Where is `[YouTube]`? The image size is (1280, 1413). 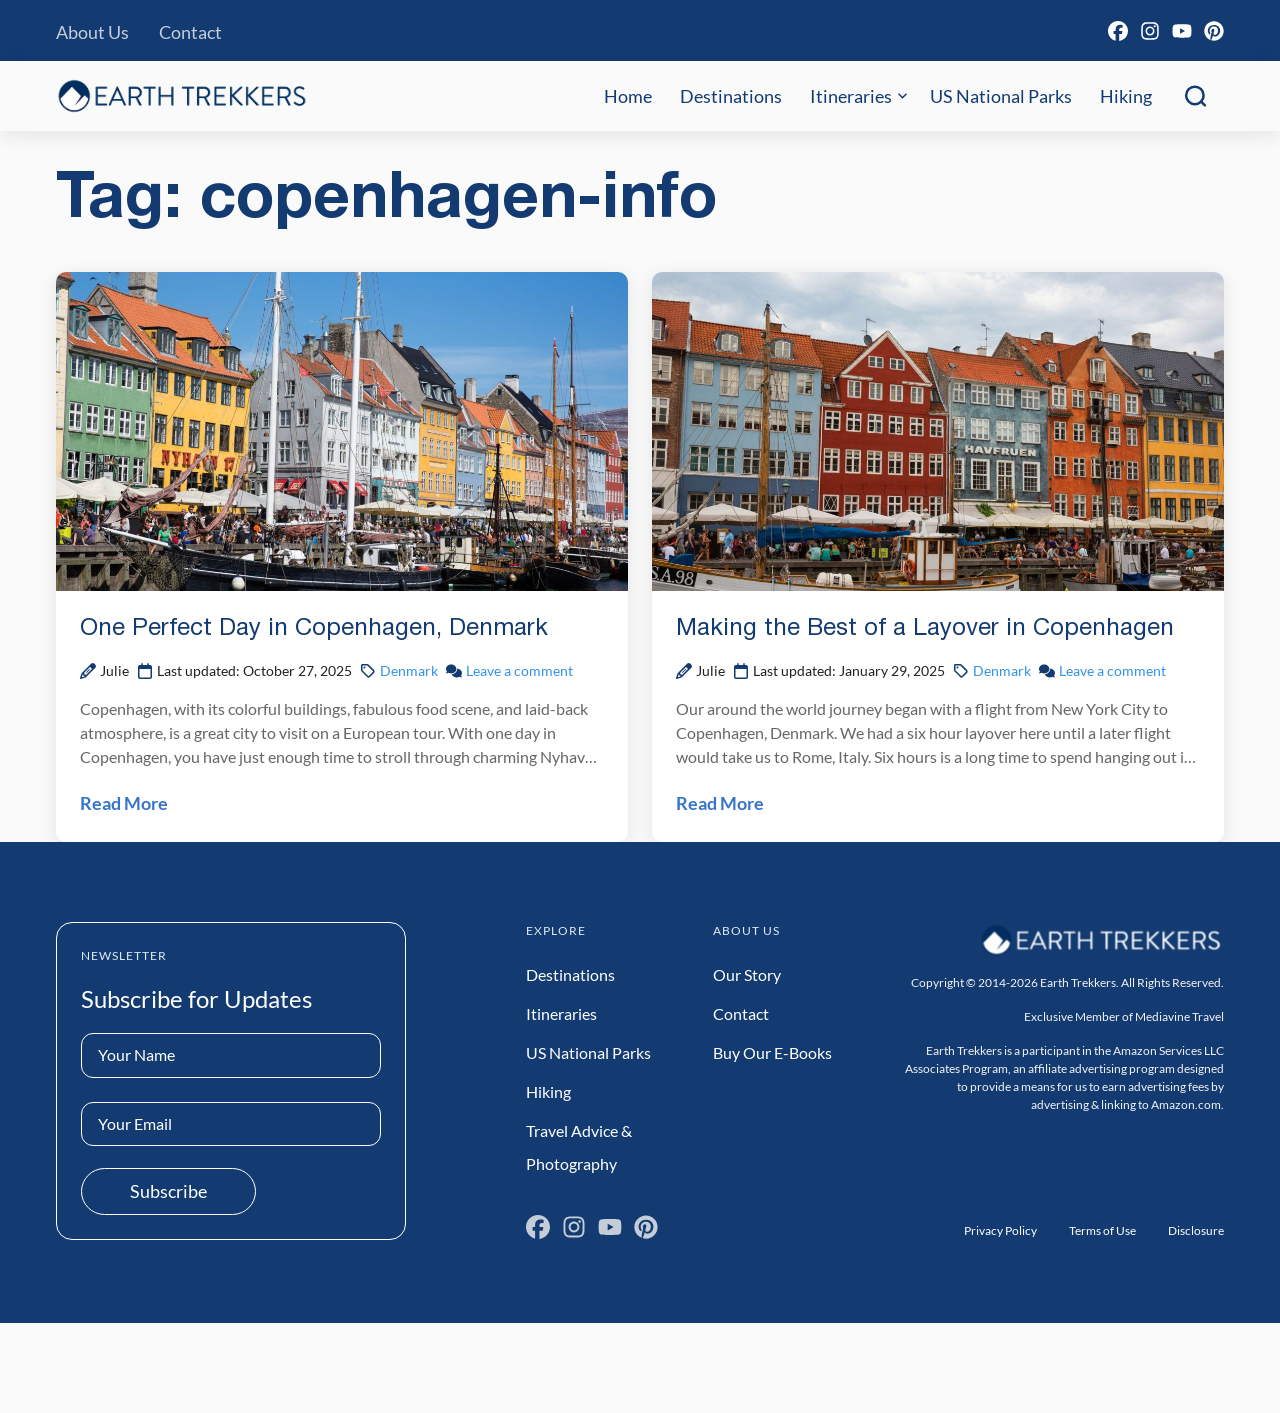 [YouTube] is located at coordinates (1182, 31).